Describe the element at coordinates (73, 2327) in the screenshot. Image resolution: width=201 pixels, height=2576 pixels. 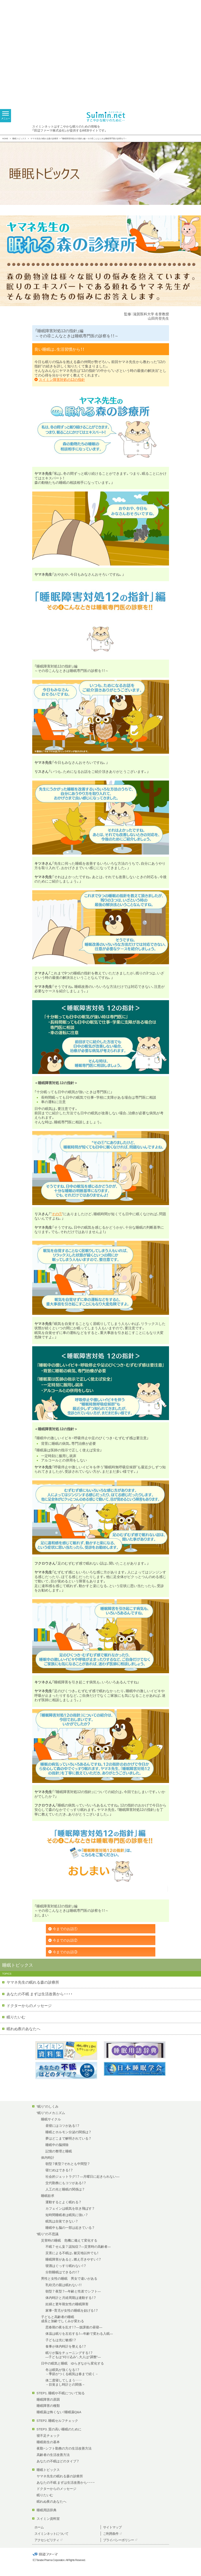
I see `思春期の夜を乱す！？—放課後の昼寝—` at that location.